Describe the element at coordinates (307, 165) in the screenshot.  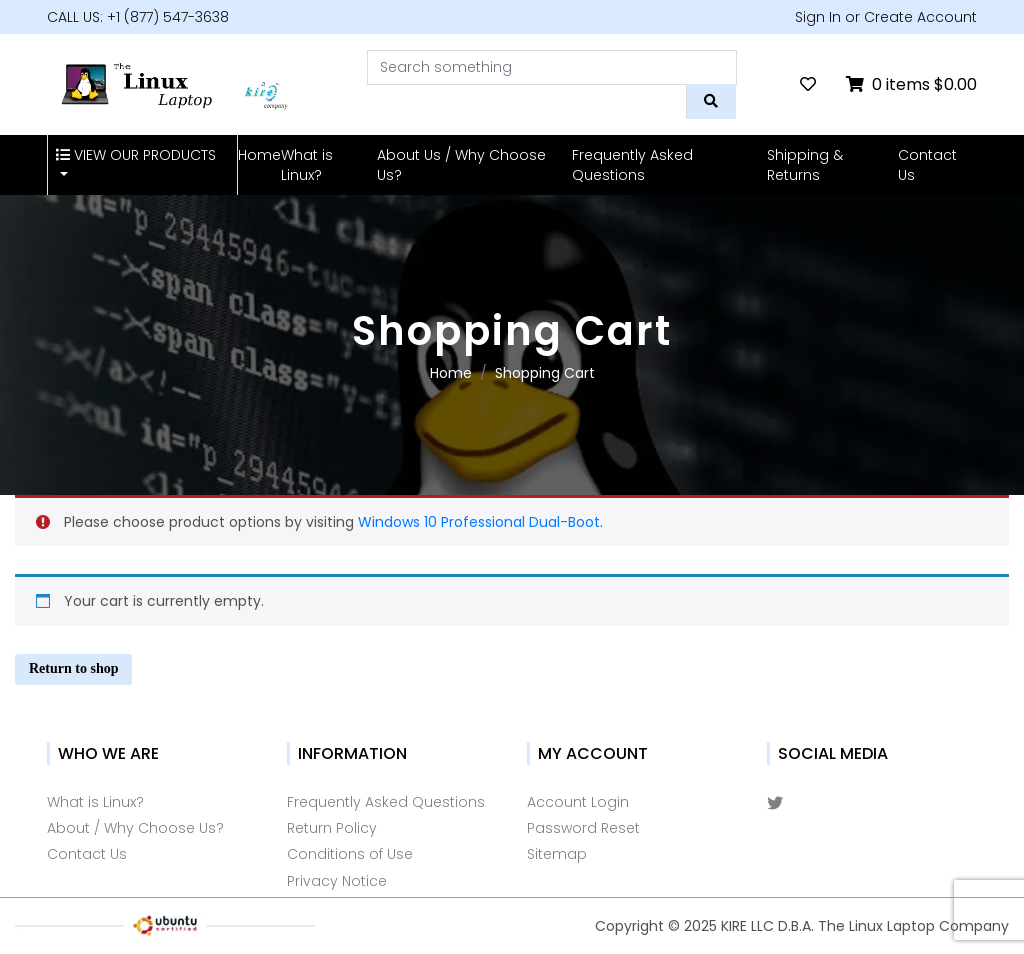
I see `What is Linux?` at that location.